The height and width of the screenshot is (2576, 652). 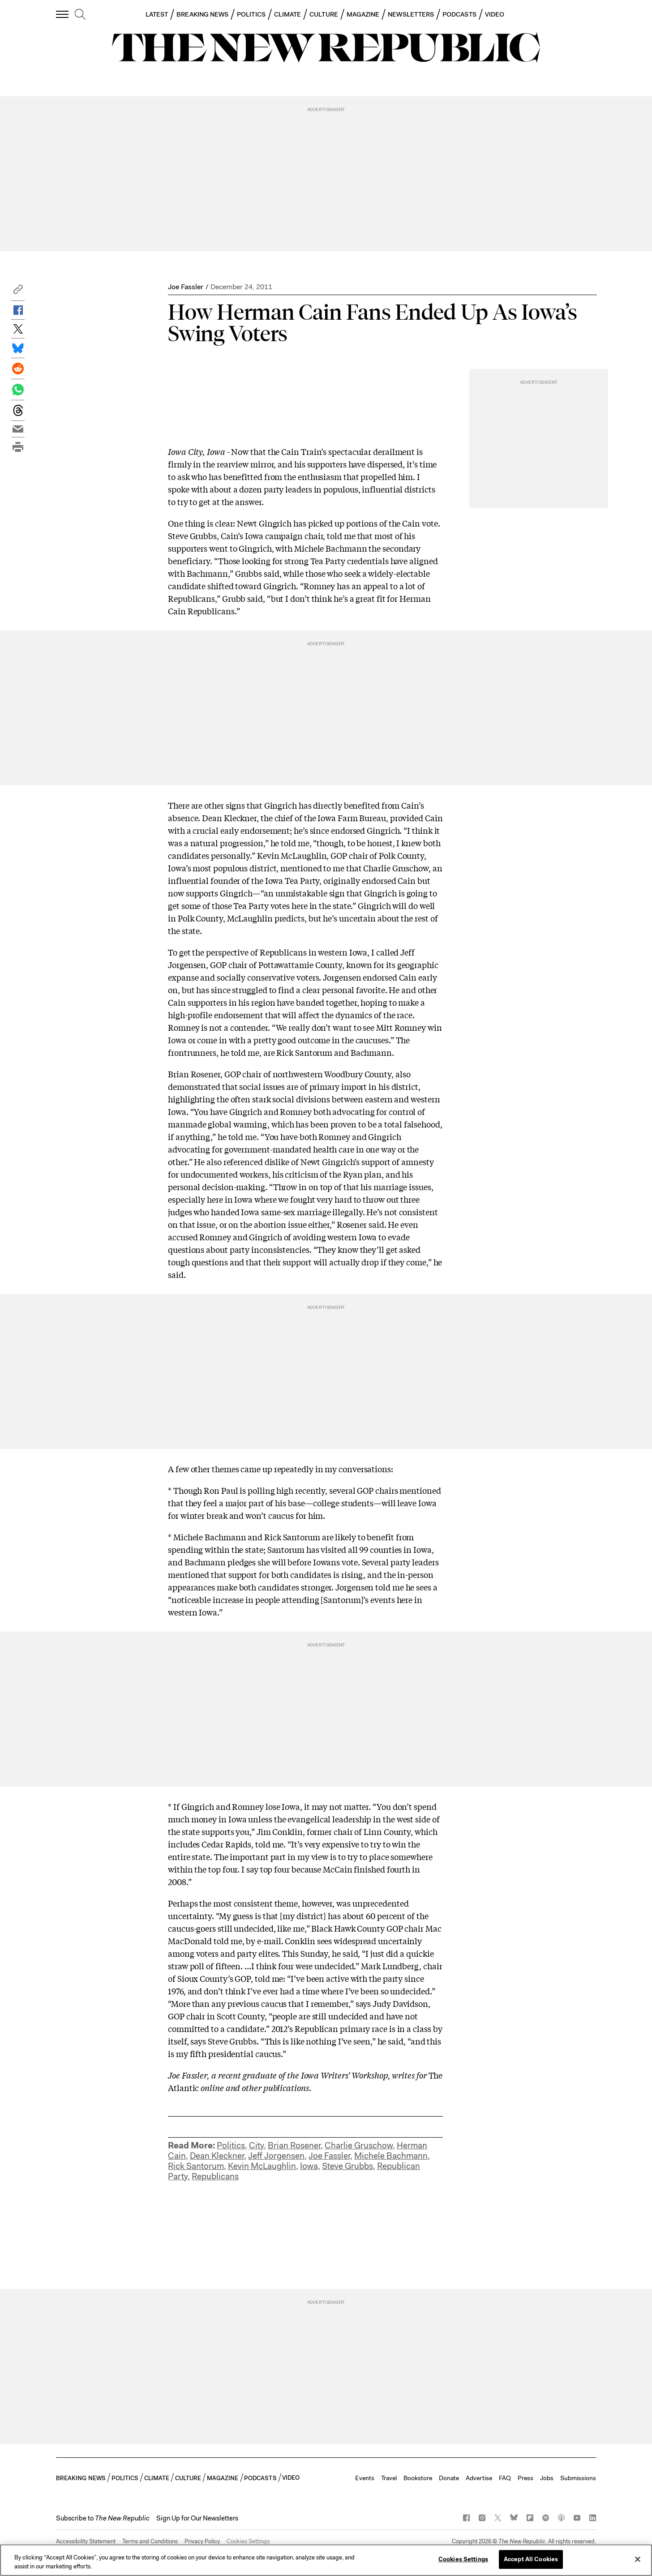 I want to click on Michele Bachmann, so click(x=391, y=2155).